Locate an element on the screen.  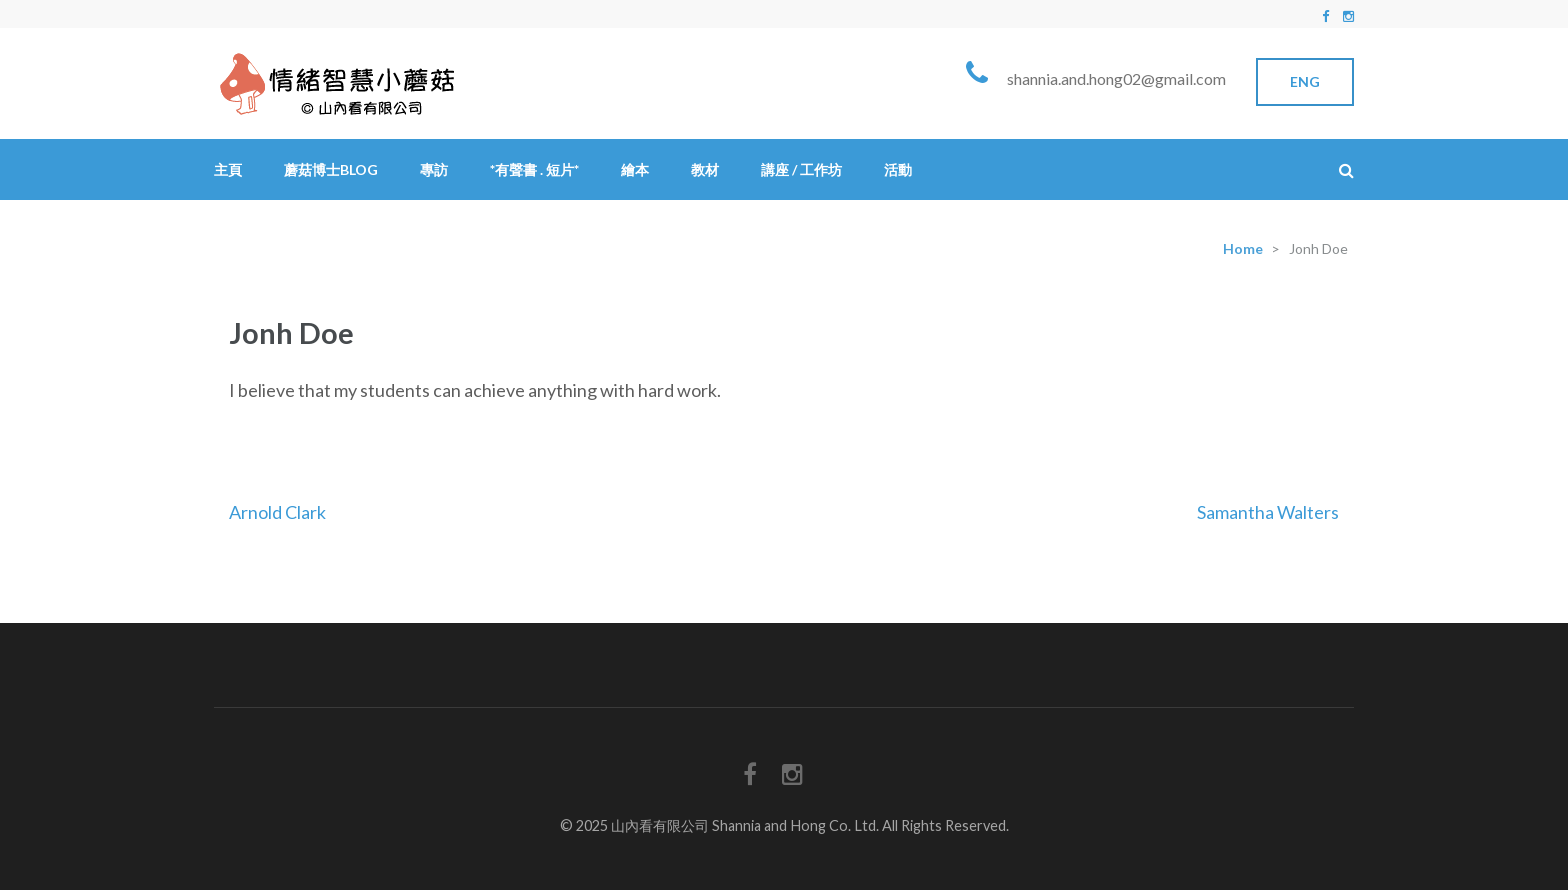
Home is located at coordinates (1243, 248).